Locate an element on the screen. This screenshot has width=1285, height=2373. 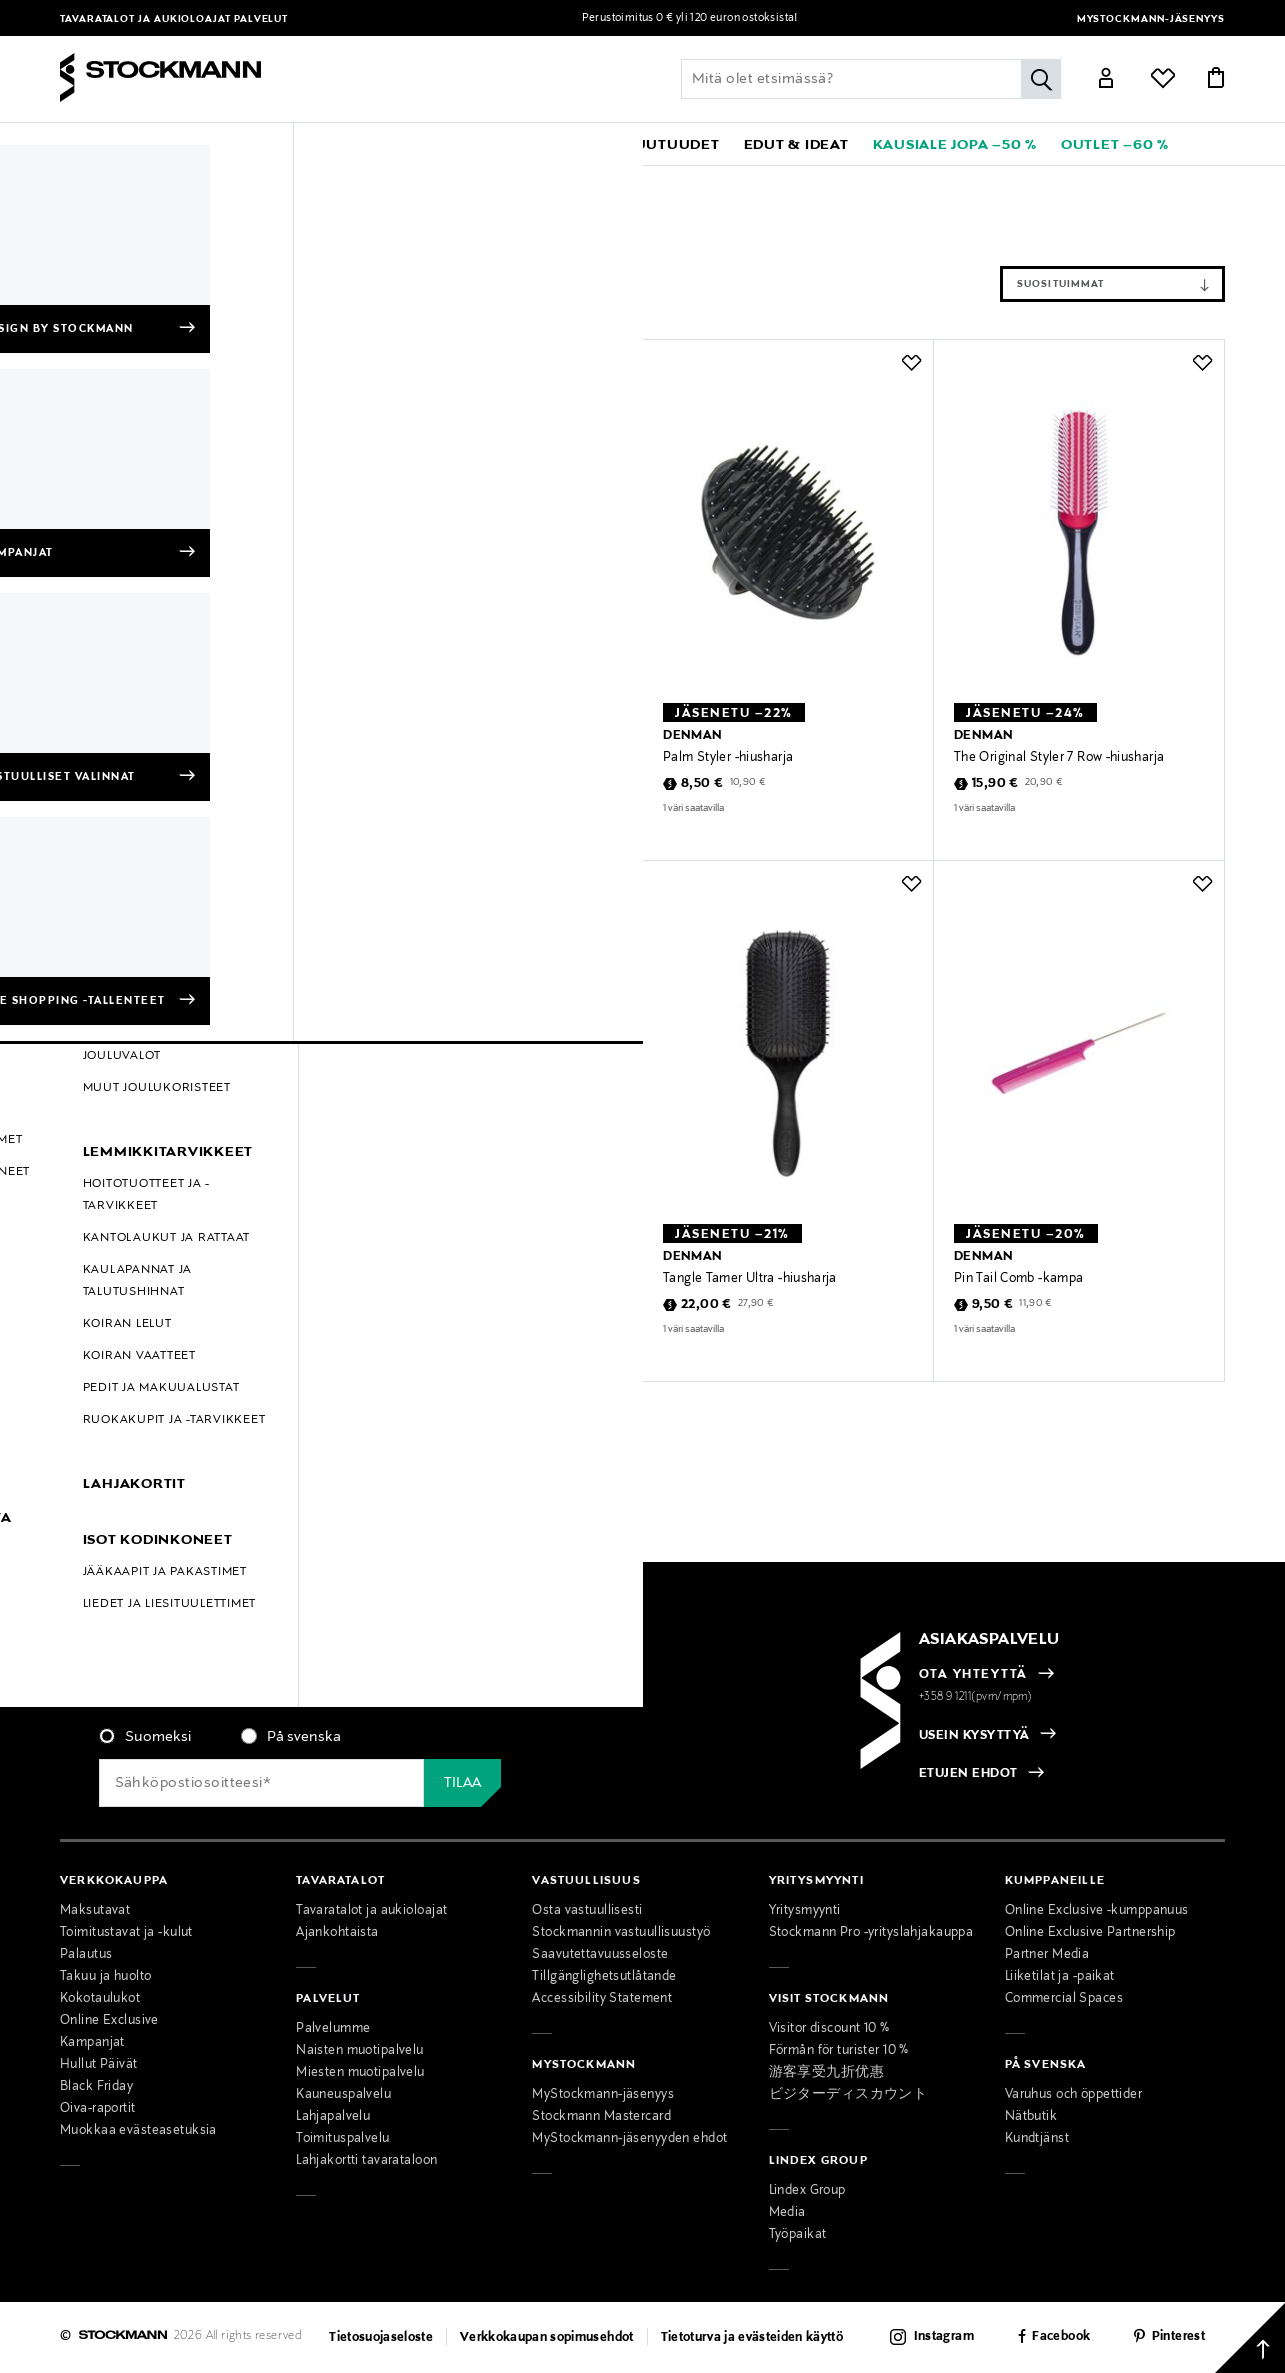
[checkbox] is located at coordinates (344, 1743).